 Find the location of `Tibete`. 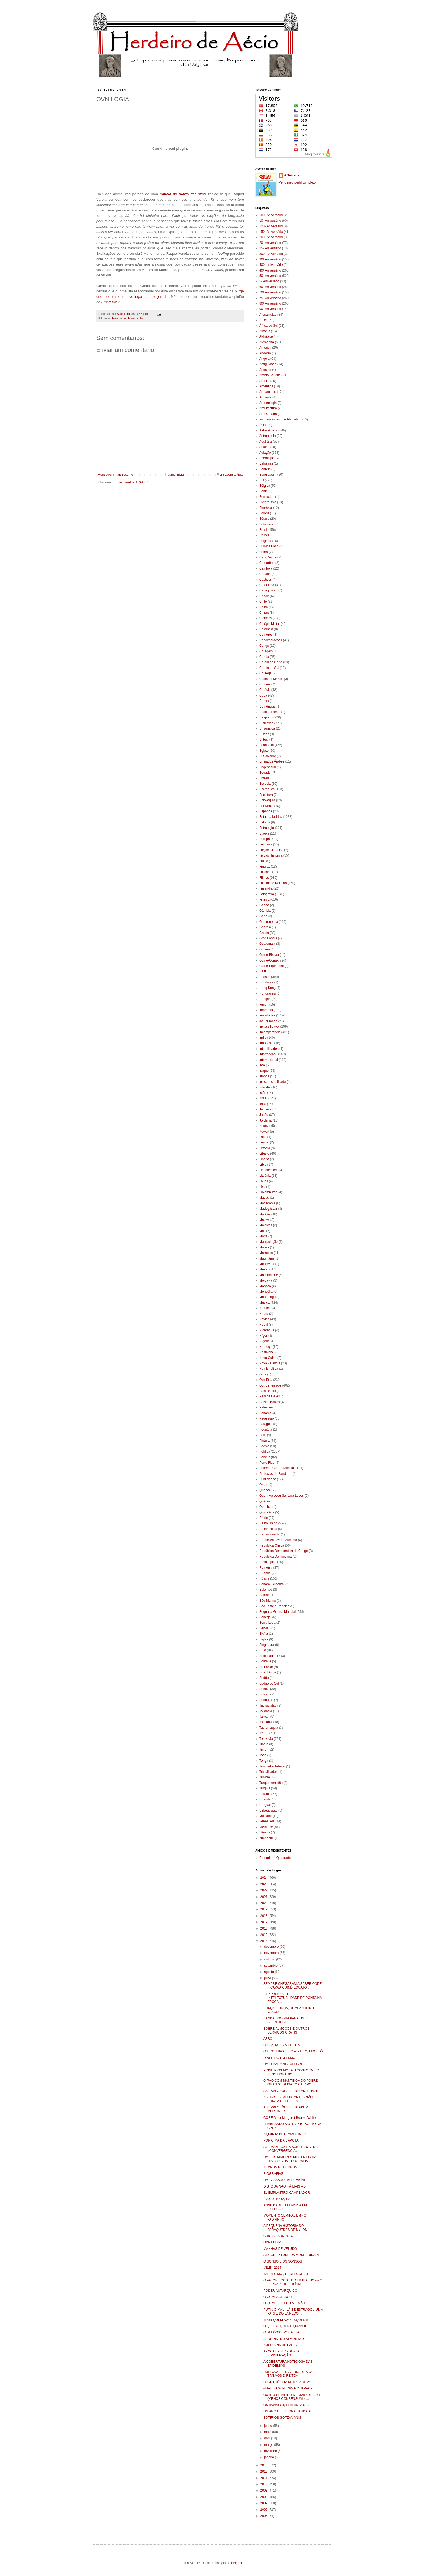

Tibete is located at coordinates (263, 1744).